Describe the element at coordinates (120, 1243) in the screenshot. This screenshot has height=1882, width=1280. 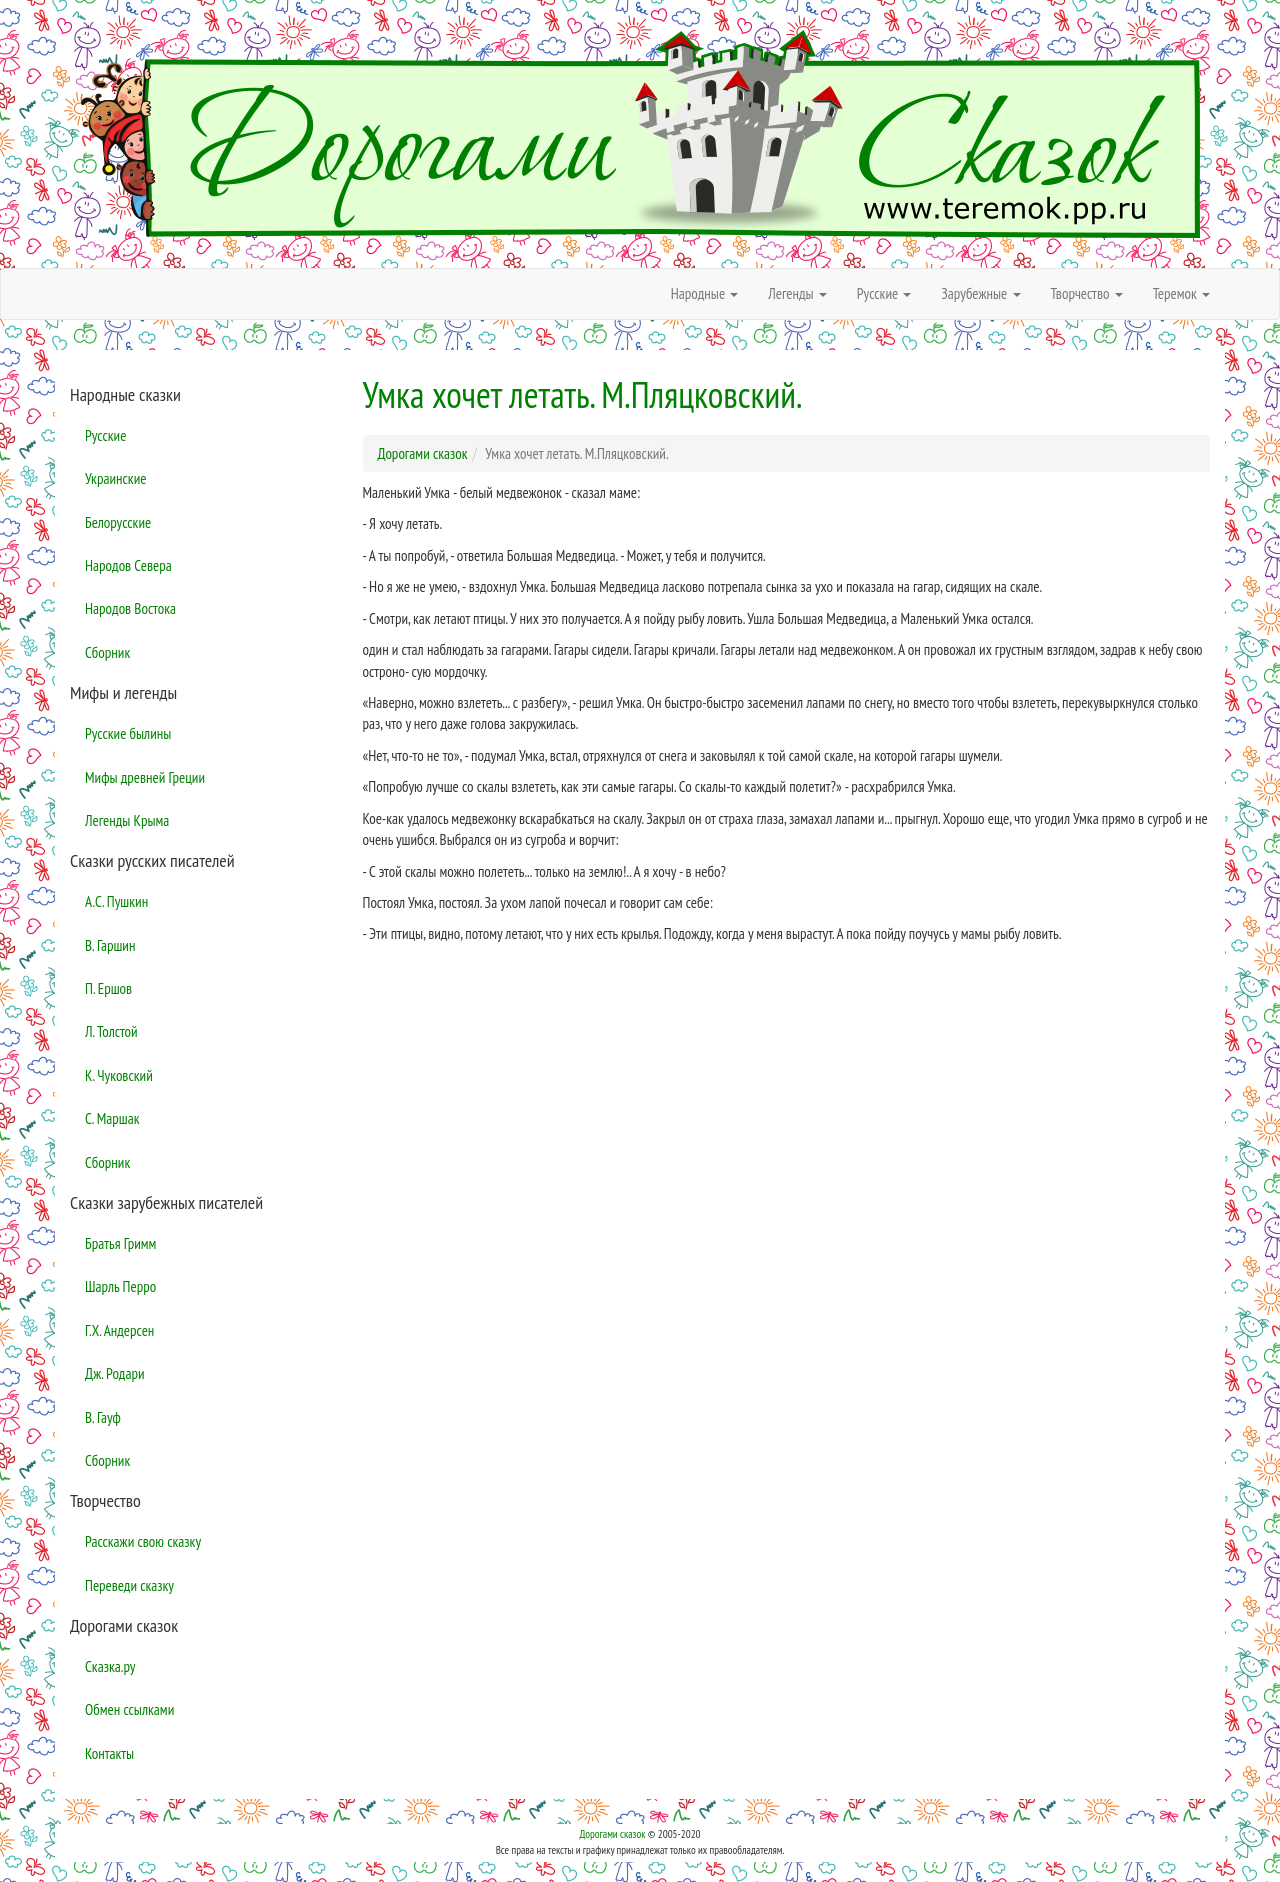
I see `Братья Гримм` at that location.